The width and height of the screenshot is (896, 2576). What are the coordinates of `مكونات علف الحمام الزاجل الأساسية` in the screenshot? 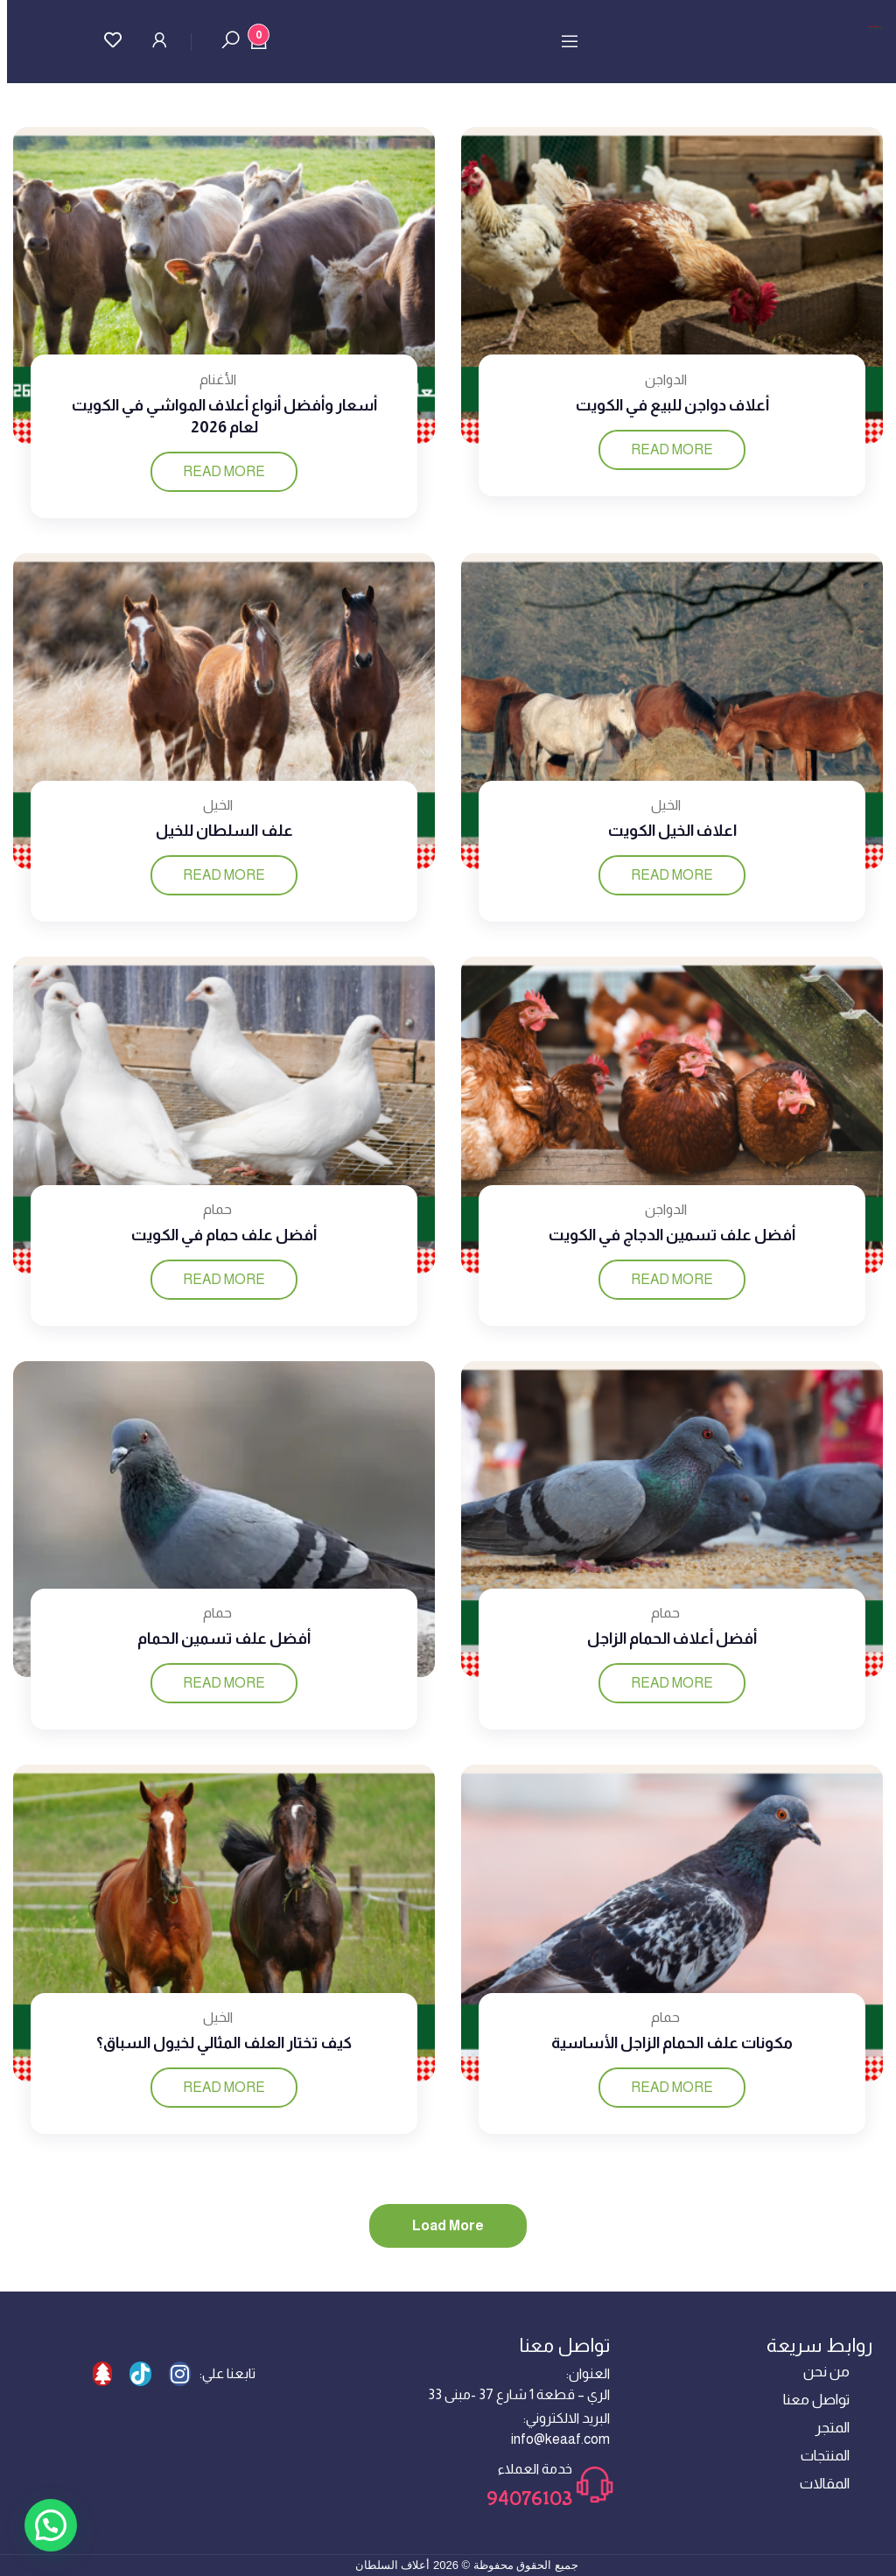 It's located at (672, 2043).